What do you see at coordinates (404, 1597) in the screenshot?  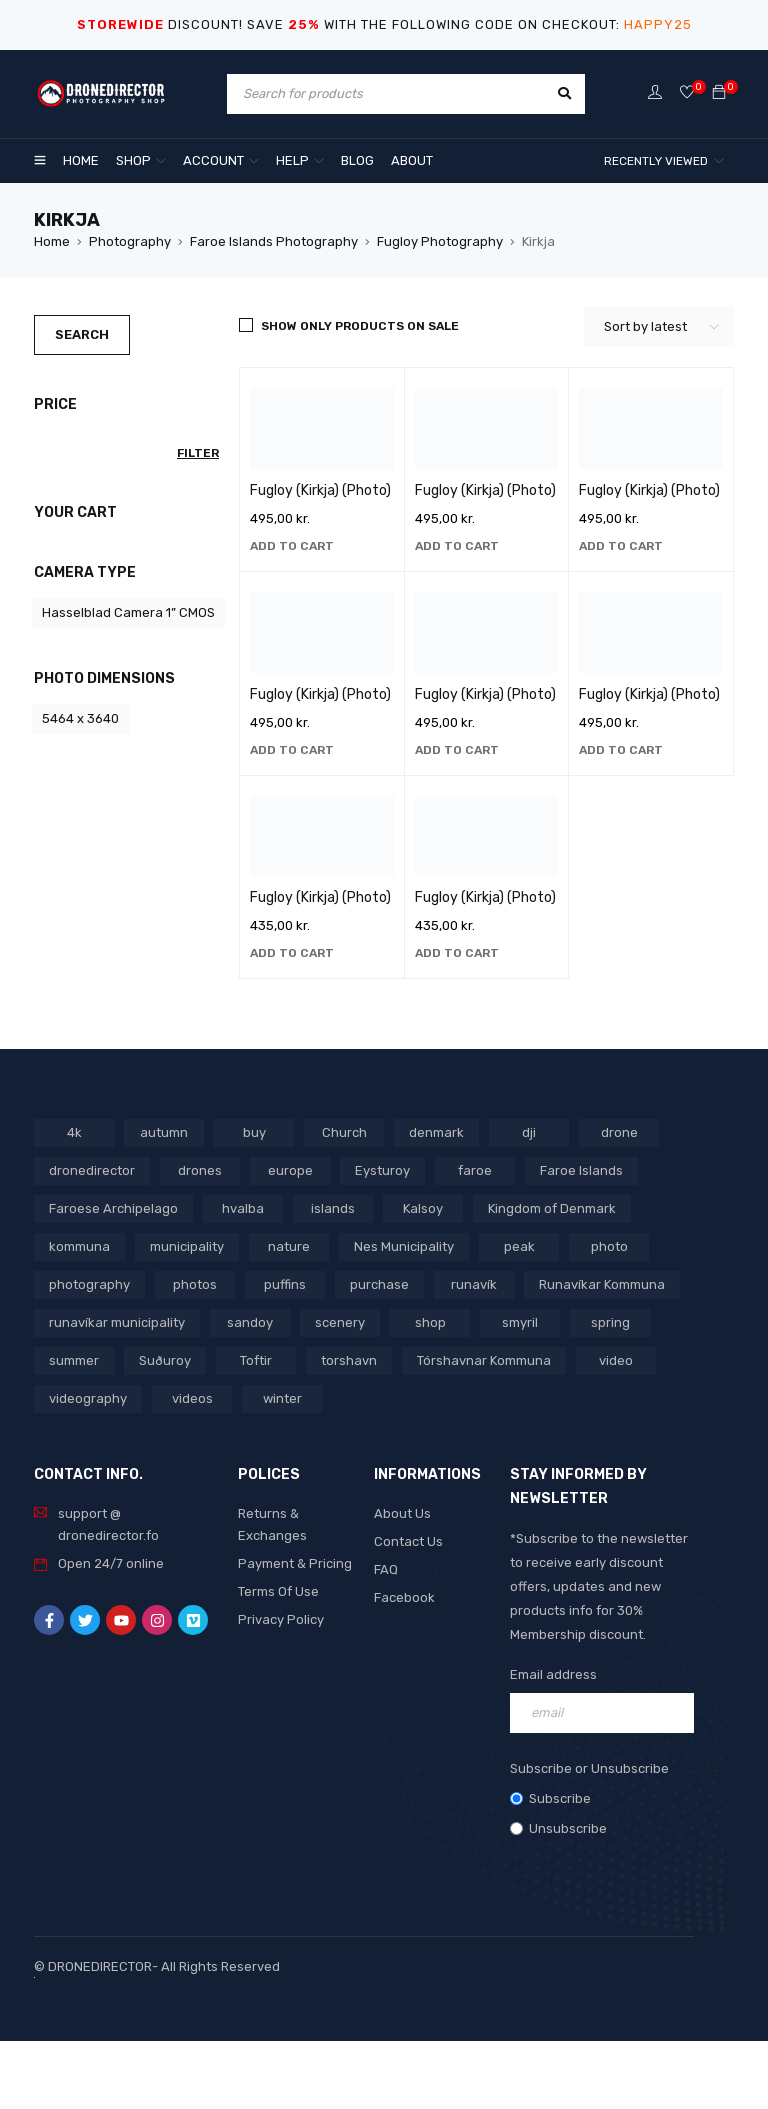 I see `Facebook` at bounding box center [404, 1597].